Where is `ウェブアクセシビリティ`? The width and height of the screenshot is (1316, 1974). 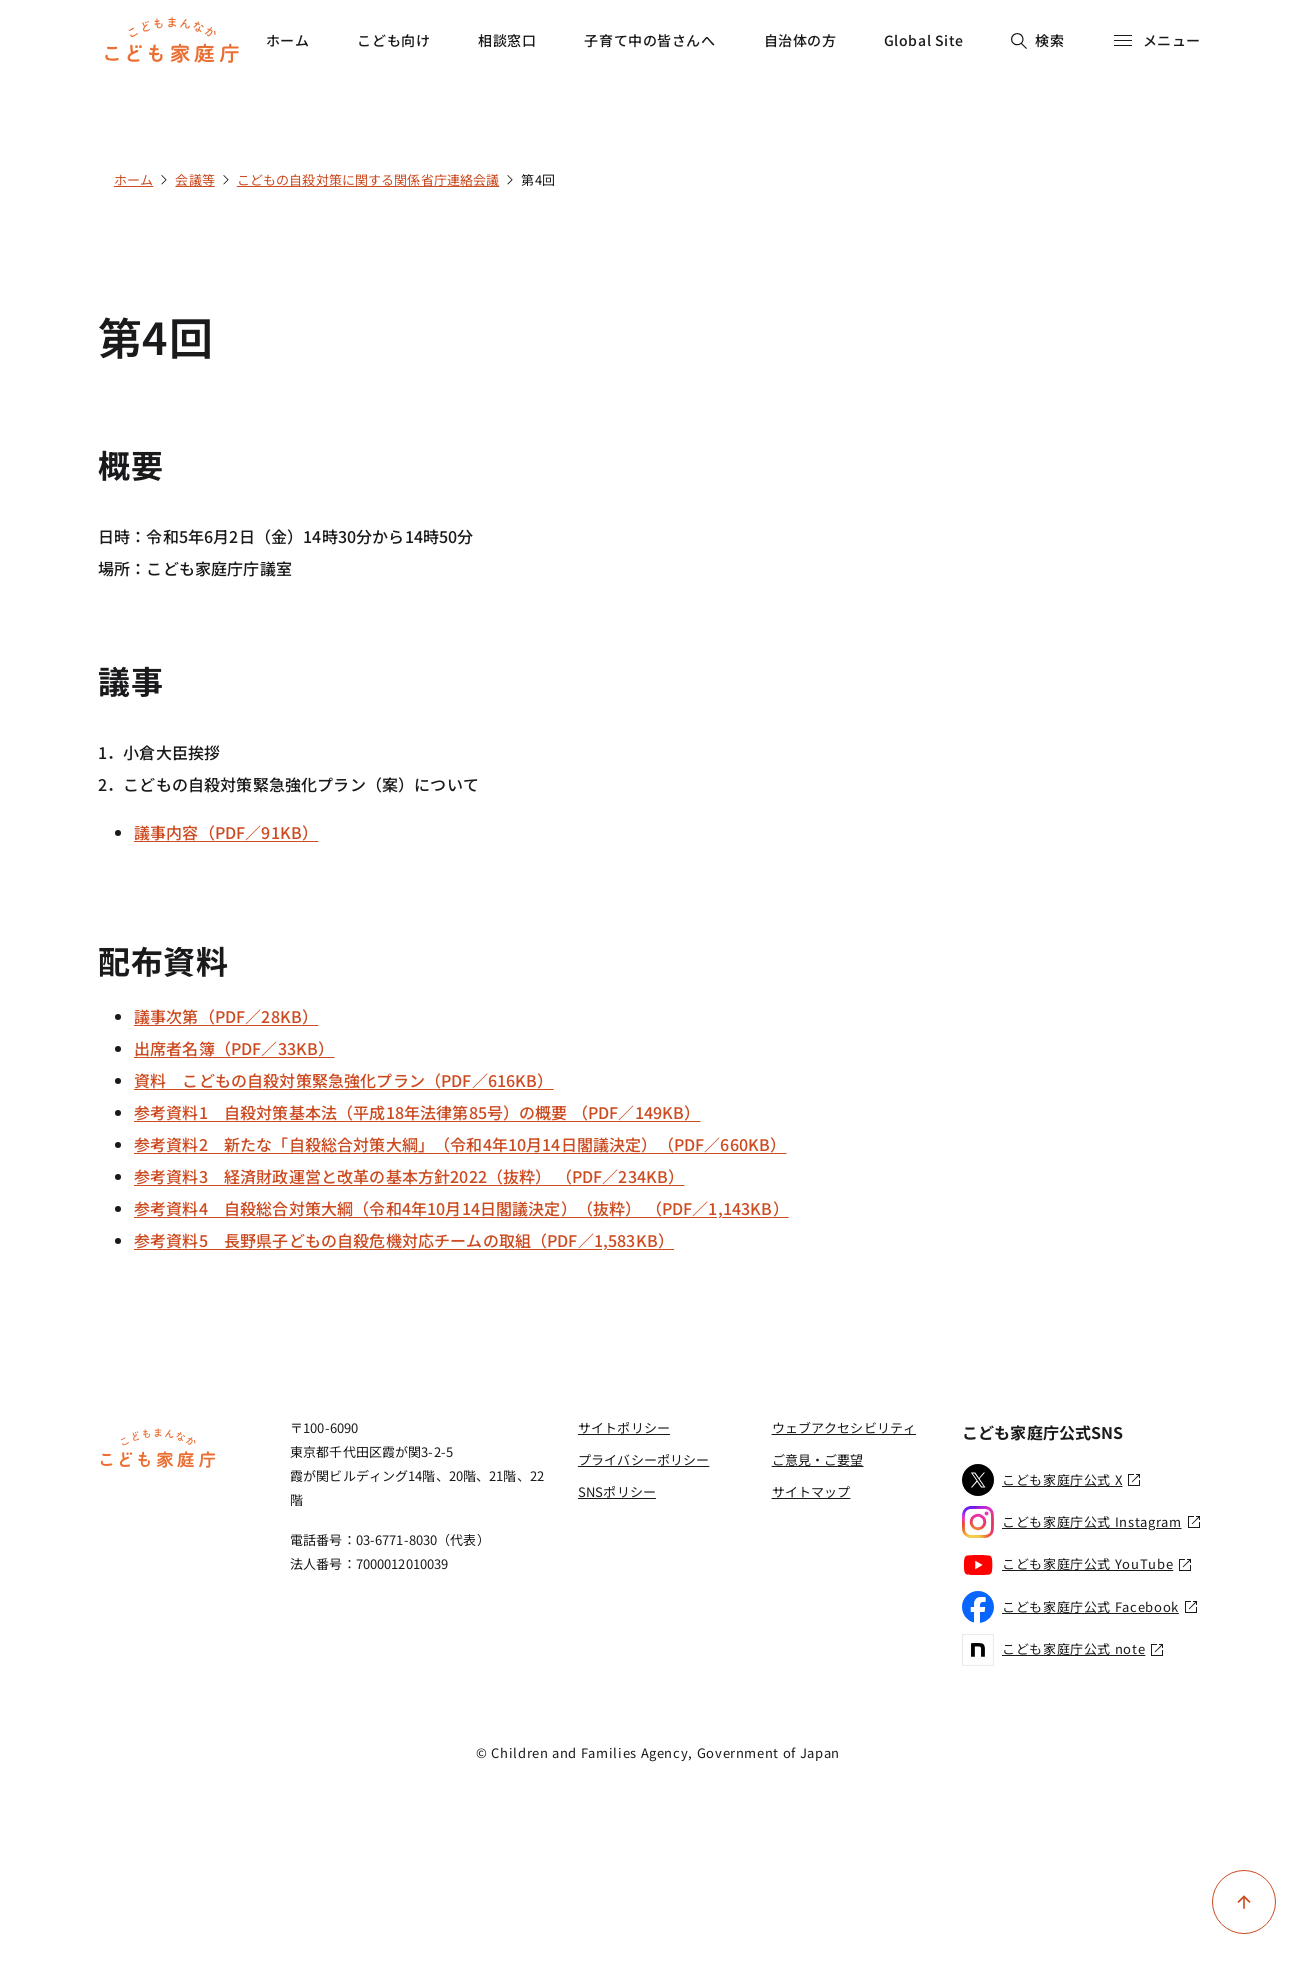 ウェブアクセシビリティ is located at coordinates (844, 1427).